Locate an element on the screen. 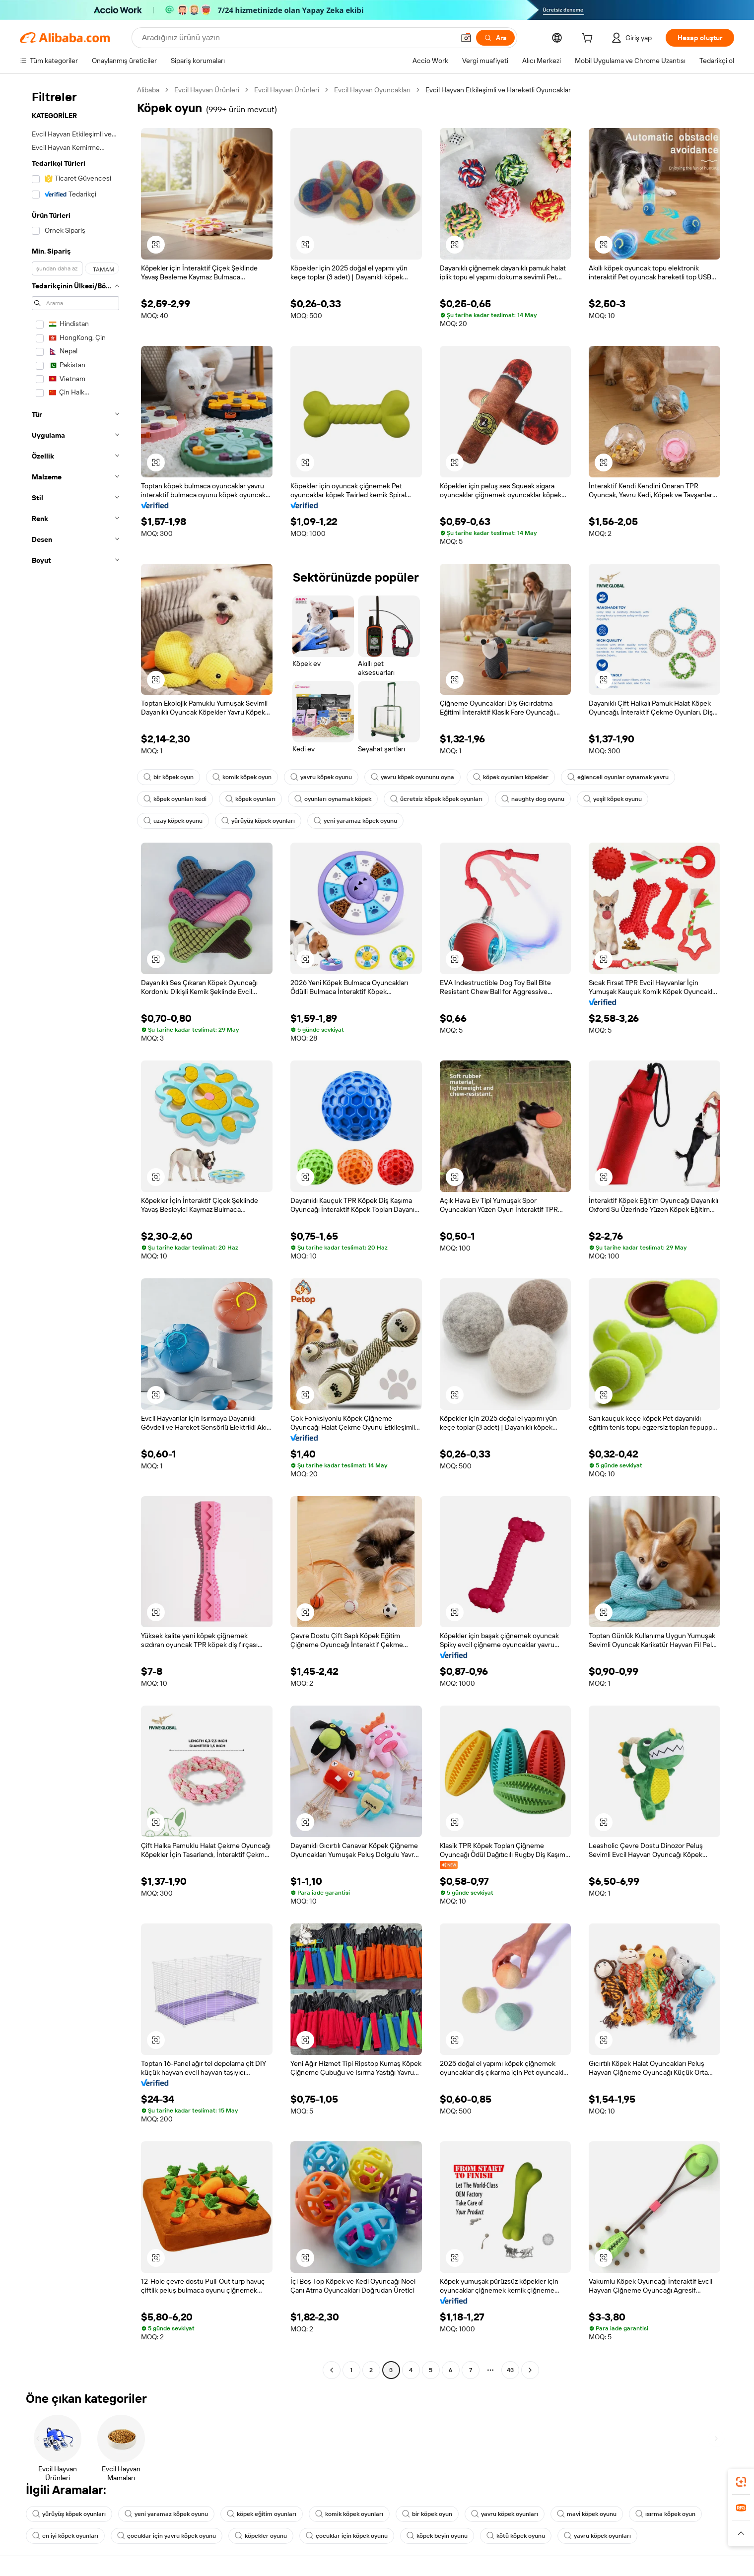 The image size is (754, 2576). çocuklar için köpek oyunu is located at coordinates (347, 2536).